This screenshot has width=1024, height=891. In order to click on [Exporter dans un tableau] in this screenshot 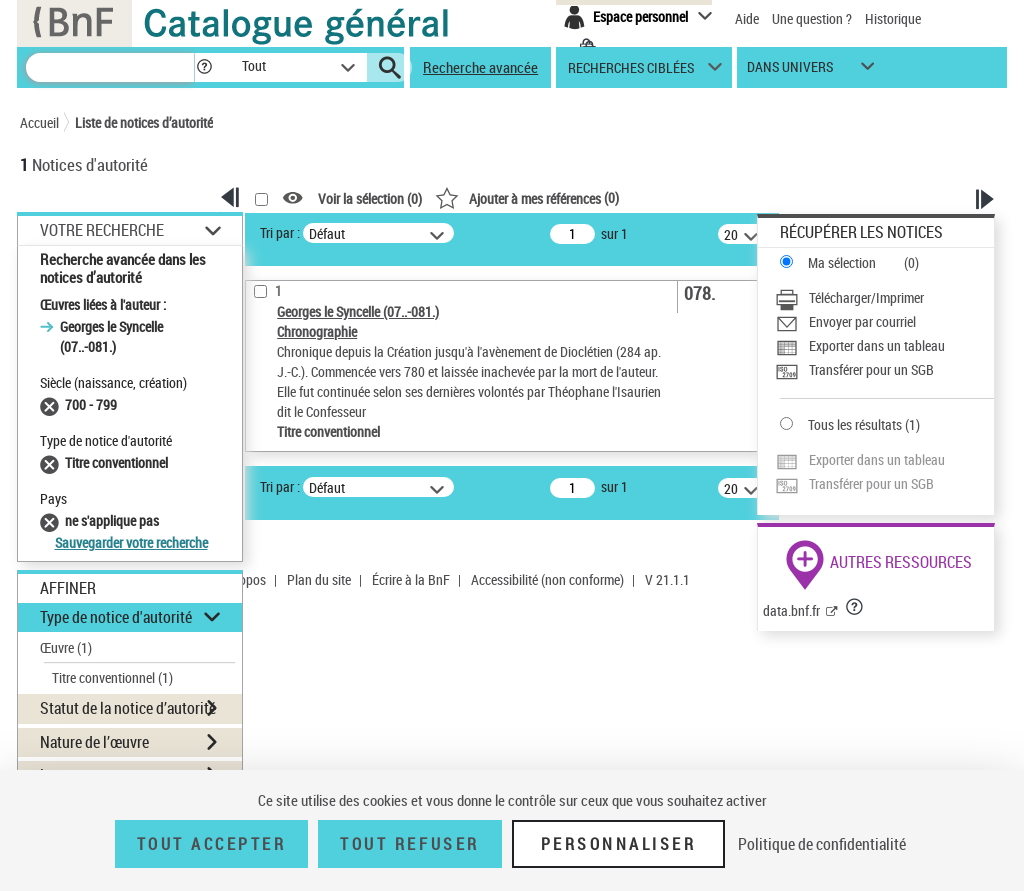, I will do `click(884, 346)`.